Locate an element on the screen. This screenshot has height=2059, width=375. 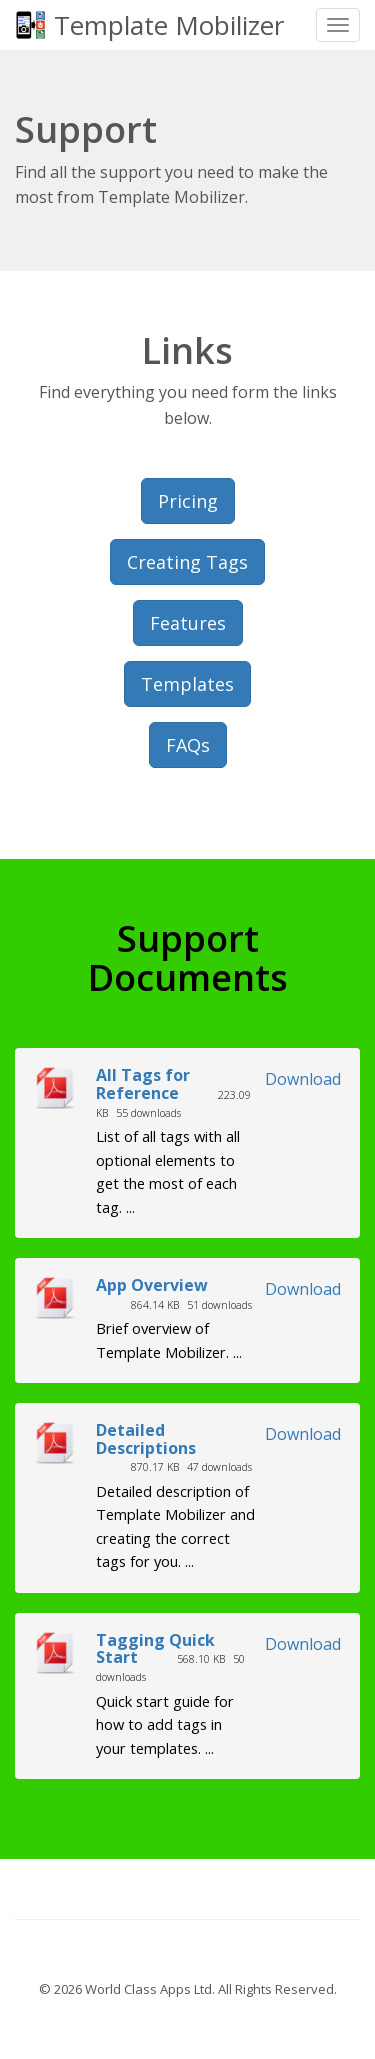
FAQs is located at coordinates (188, 745).